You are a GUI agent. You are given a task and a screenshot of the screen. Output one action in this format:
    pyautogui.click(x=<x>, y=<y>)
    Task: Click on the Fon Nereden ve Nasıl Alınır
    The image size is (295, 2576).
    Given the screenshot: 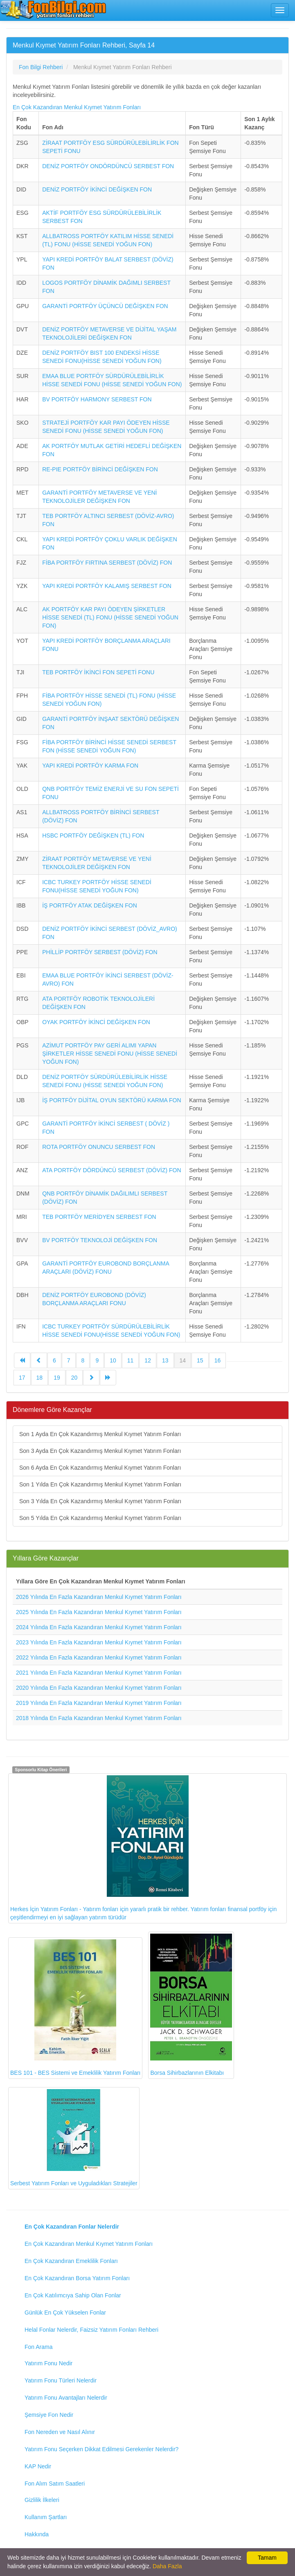 What is the action you would take?
    pyautogui.click(x=60, y=2432)
    